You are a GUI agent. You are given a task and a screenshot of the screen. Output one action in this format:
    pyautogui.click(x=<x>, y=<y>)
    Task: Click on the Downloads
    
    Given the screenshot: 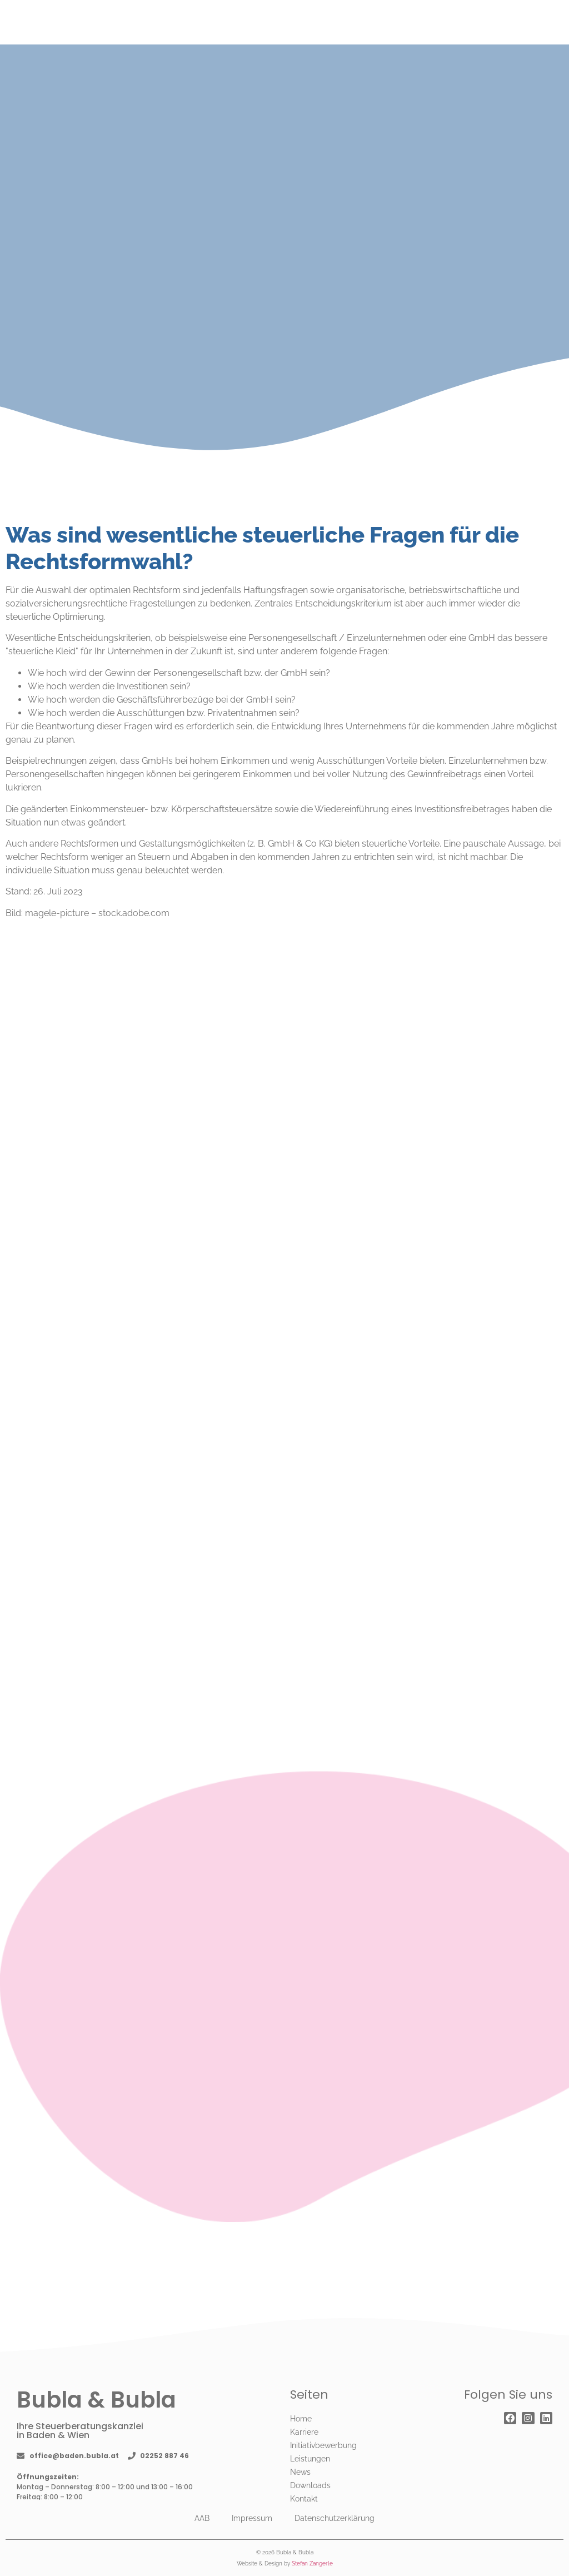 What is the action you would take?
    pyautogui.click(x=310, y=2485)
    